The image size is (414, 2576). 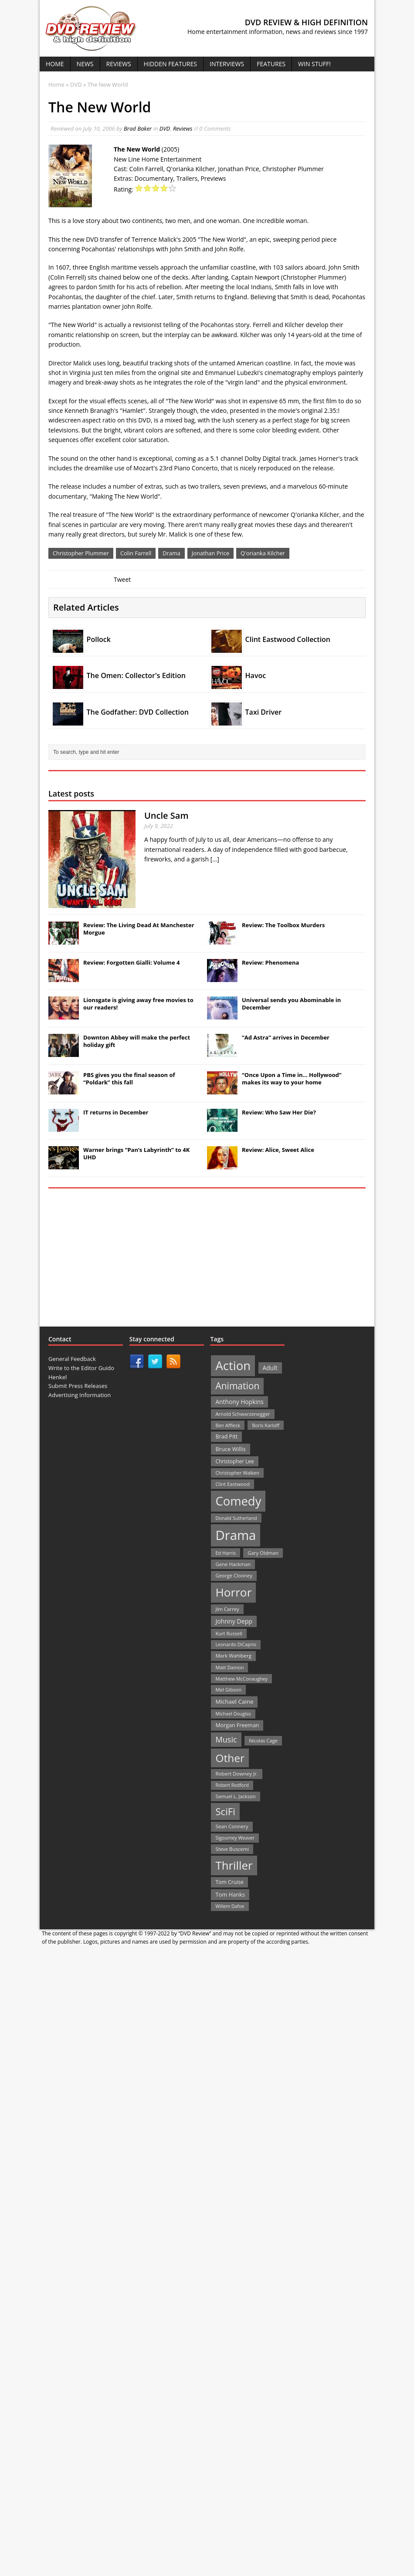 What do you see at coordinates (233, 1365) in the screenshot?
I see `Action [Action (503 items)]` at bounding box center [233, 1365].